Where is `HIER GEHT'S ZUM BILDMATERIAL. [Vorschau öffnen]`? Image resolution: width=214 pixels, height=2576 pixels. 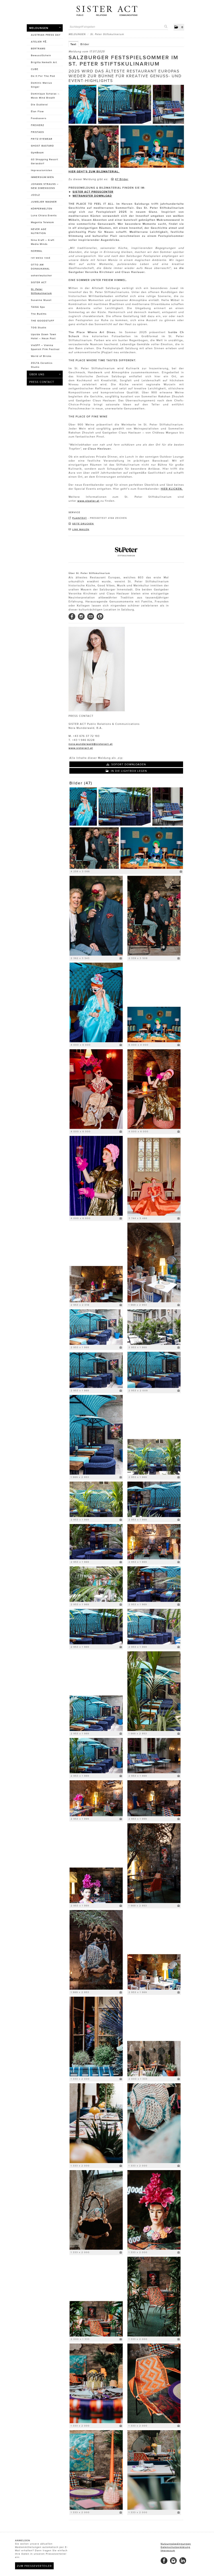
HIER GEHT'S ZUM BILDMATERIAL. [Vorschau öffnen] is located at coordinates (94, 171).